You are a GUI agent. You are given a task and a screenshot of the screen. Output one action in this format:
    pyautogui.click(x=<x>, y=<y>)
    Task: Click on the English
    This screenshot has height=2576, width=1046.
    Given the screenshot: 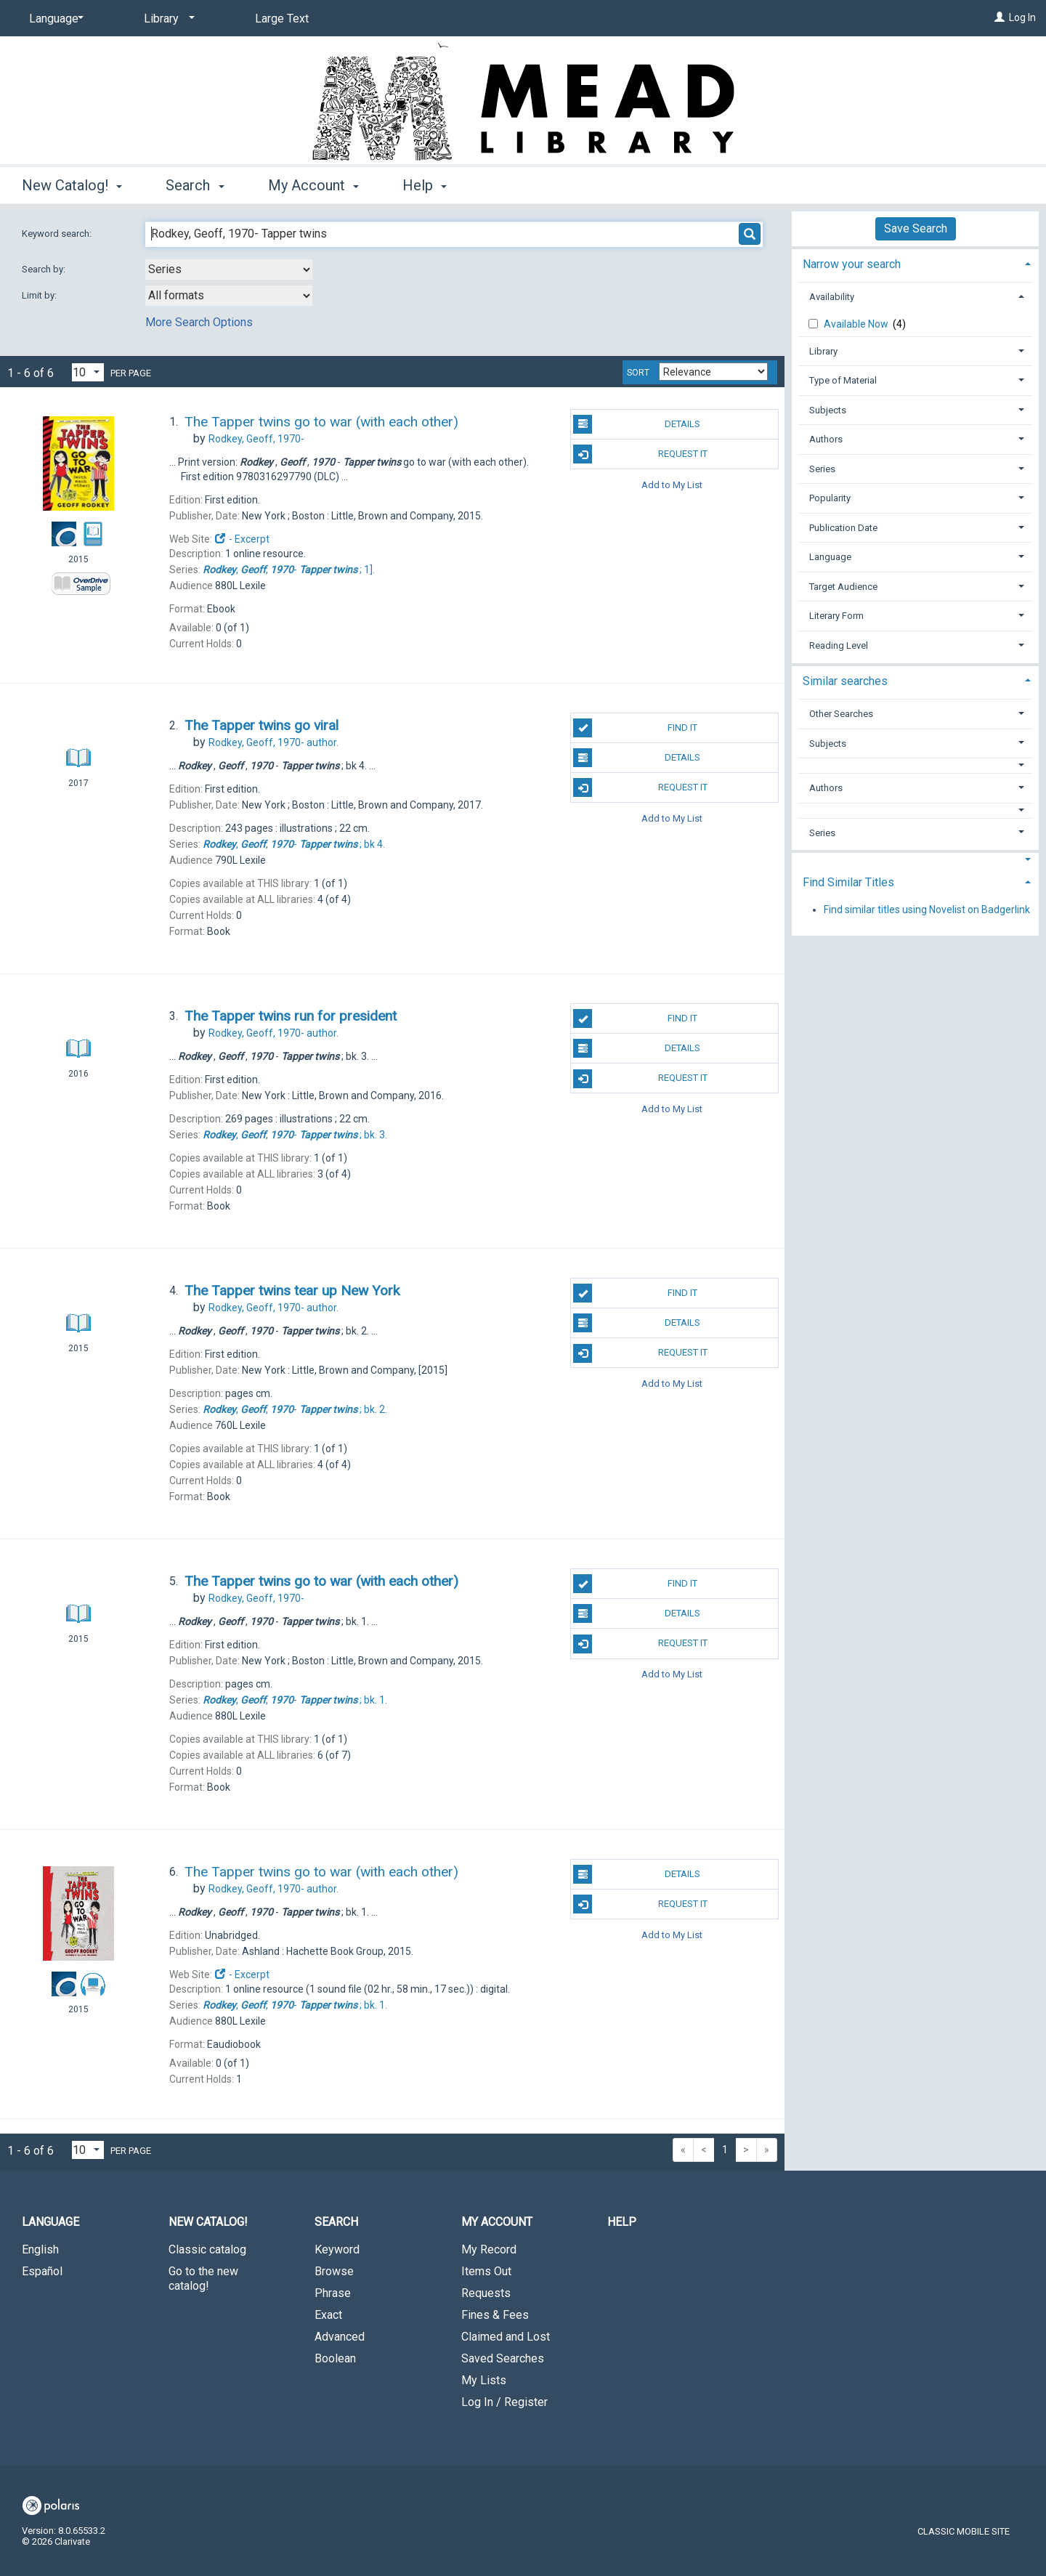 What is the action you would take?
    pyautogui.click(x=40, y=2249)
    